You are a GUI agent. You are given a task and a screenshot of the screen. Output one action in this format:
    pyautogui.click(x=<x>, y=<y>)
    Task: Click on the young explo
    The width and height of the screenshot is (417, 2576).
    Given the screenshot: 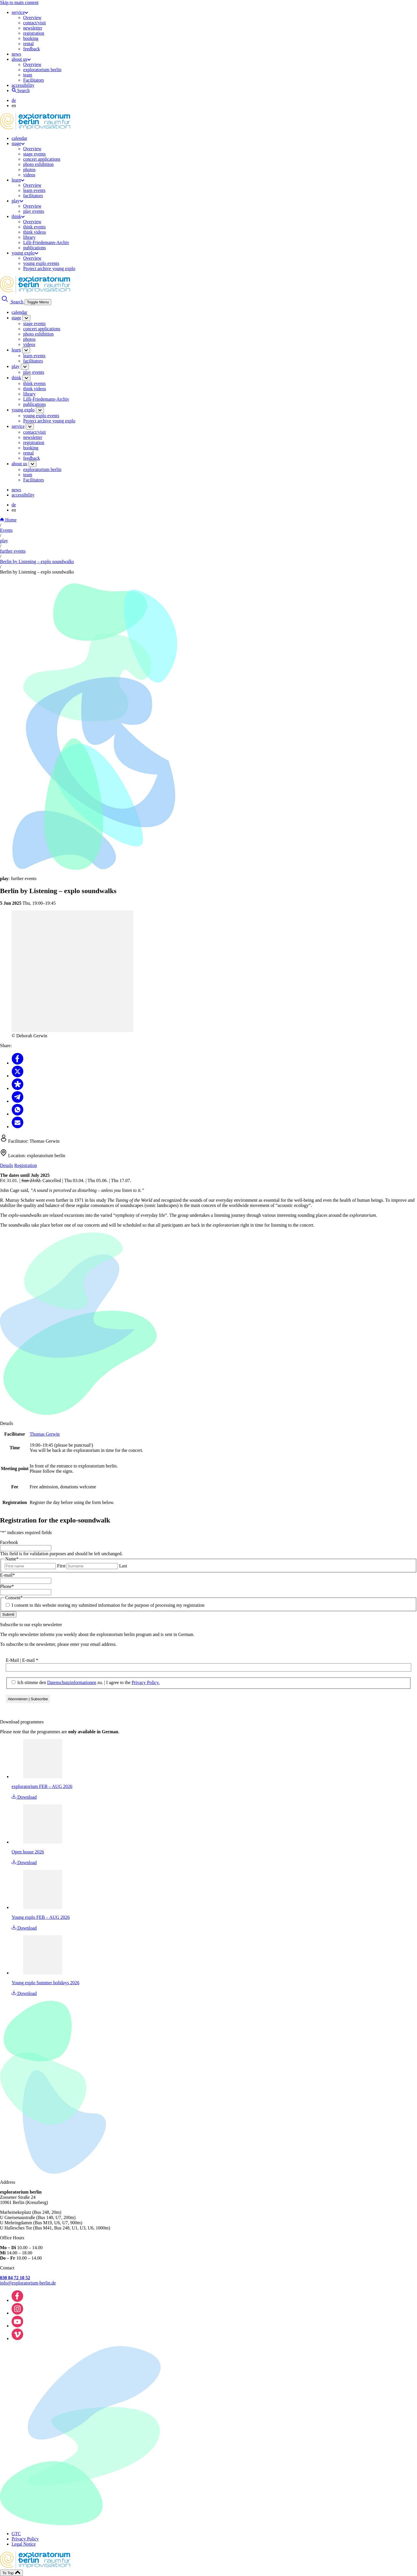 What is the action you would take?
    pyautogui.click(x=25, y=252)
    